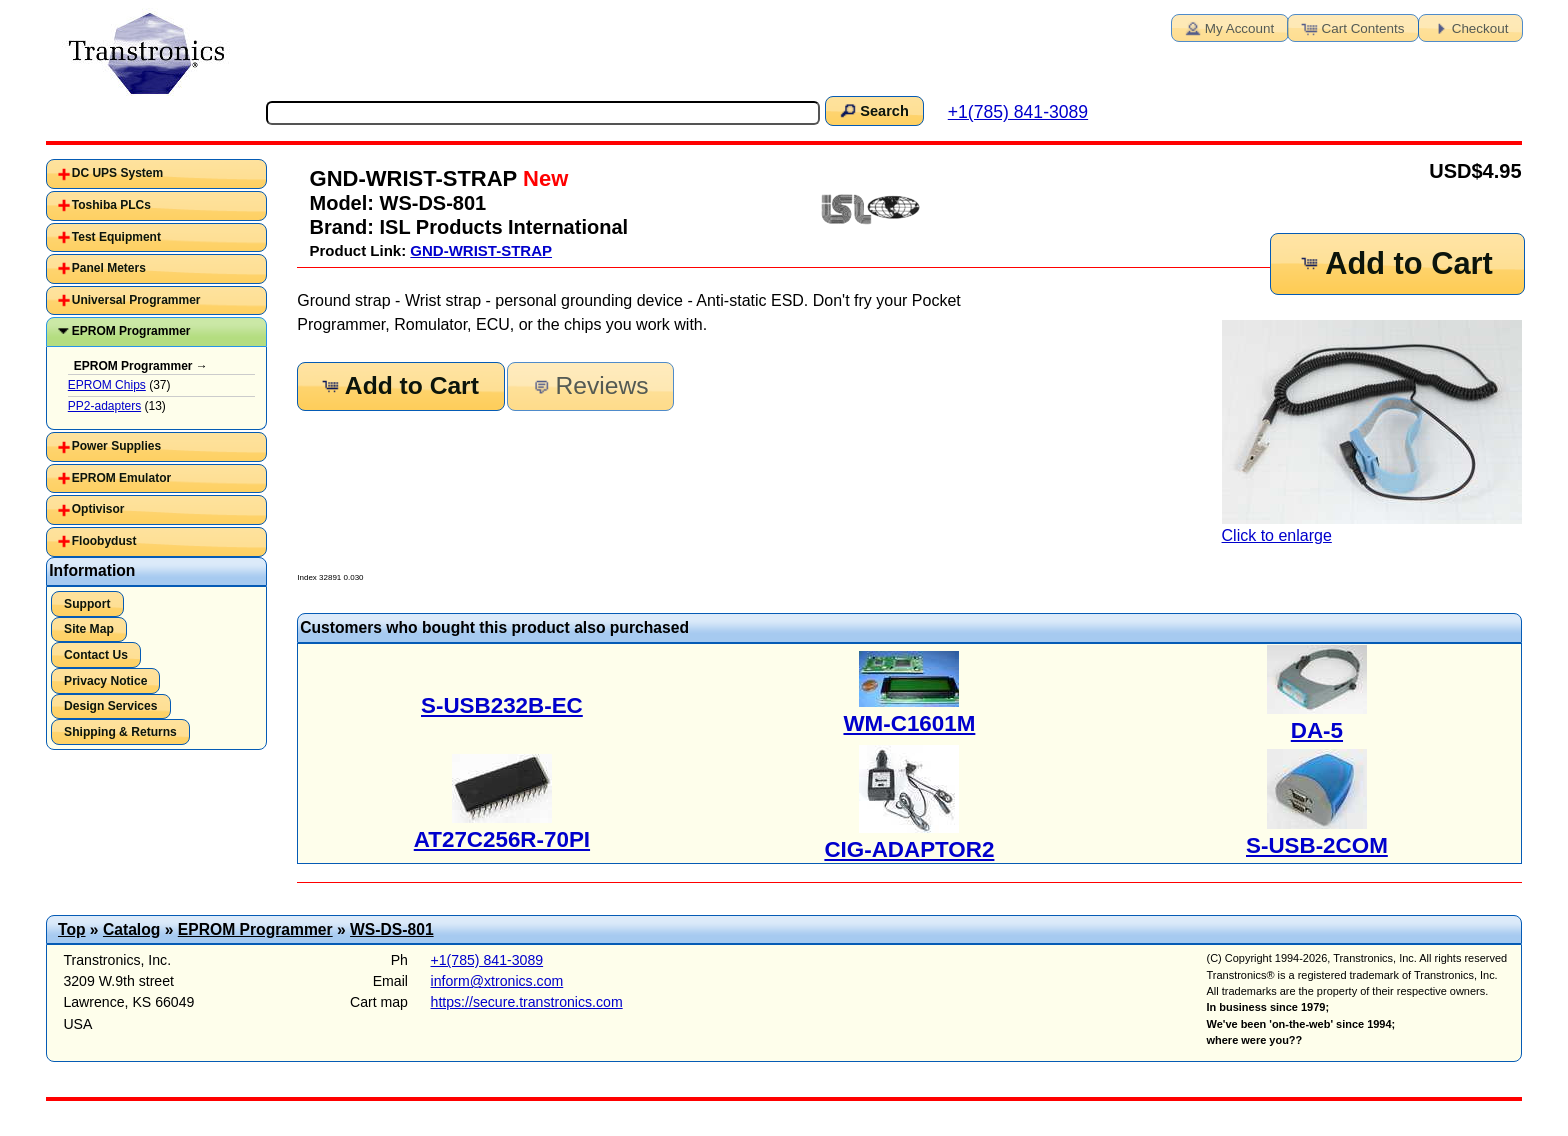  I want to click on Contact Us [button], so click(96, 655).